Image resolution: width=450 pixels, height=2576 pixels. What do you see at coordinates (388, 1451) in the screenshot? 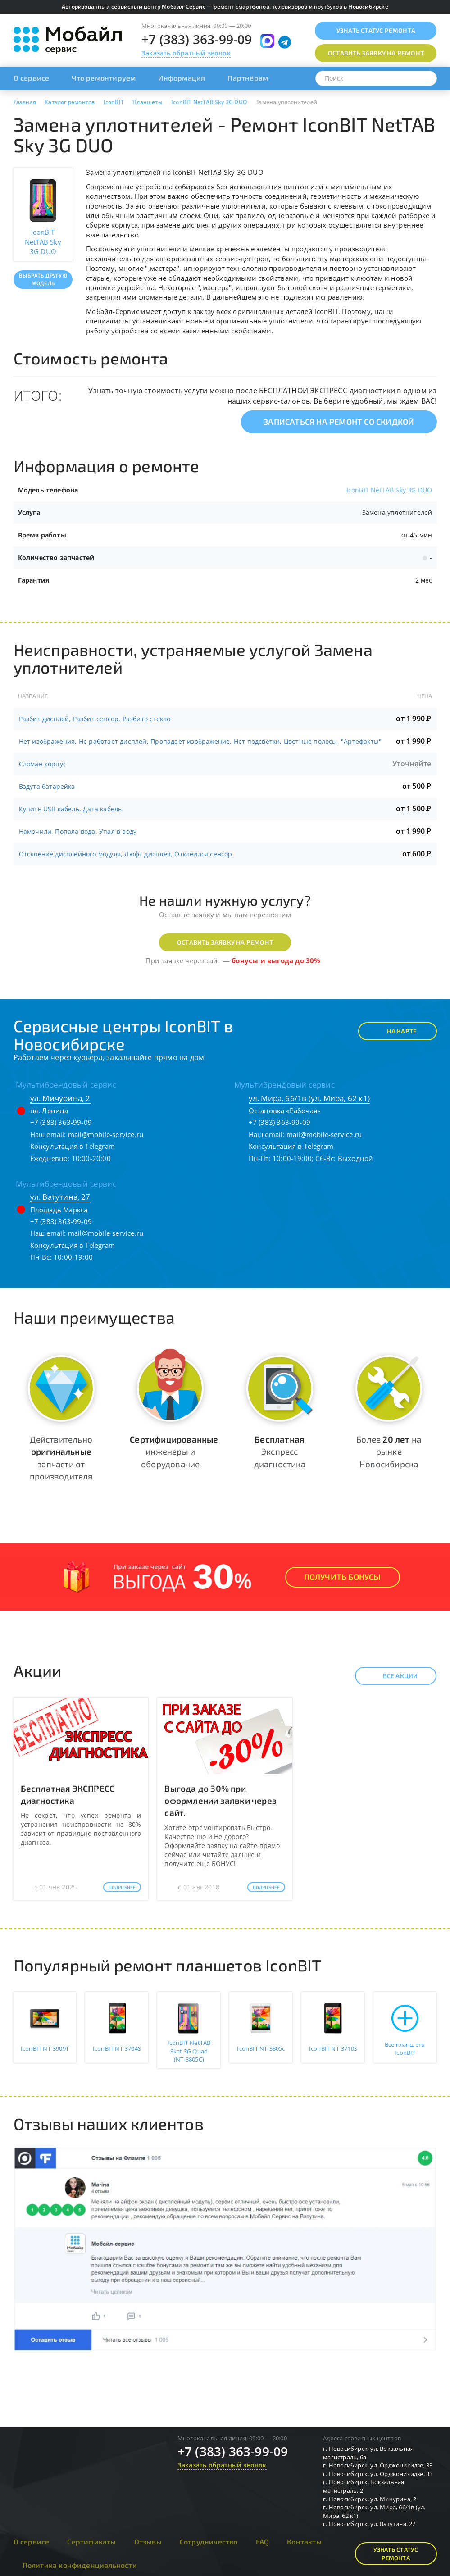
I see `Более на рынке Новосибирска` at bounding box center [388, 1451].